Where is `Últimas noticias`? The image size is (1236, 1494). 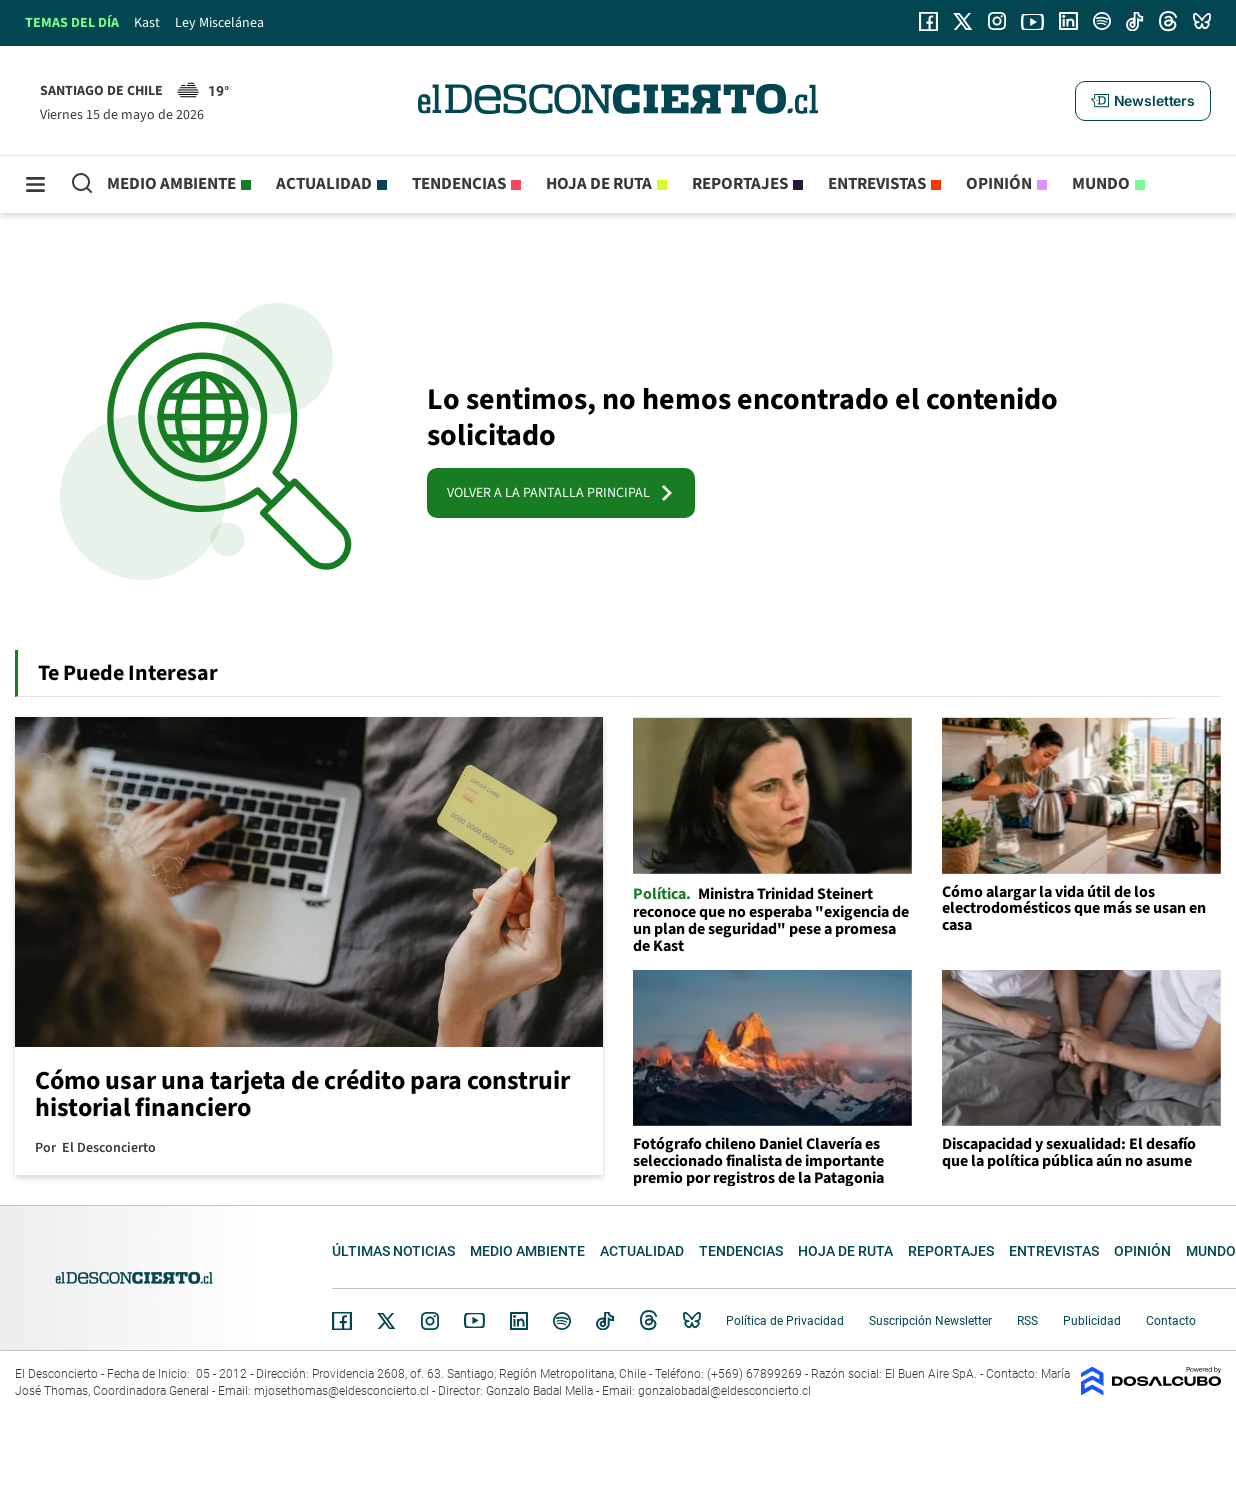 Últimas noticias is located at coordinates (393, 1251).